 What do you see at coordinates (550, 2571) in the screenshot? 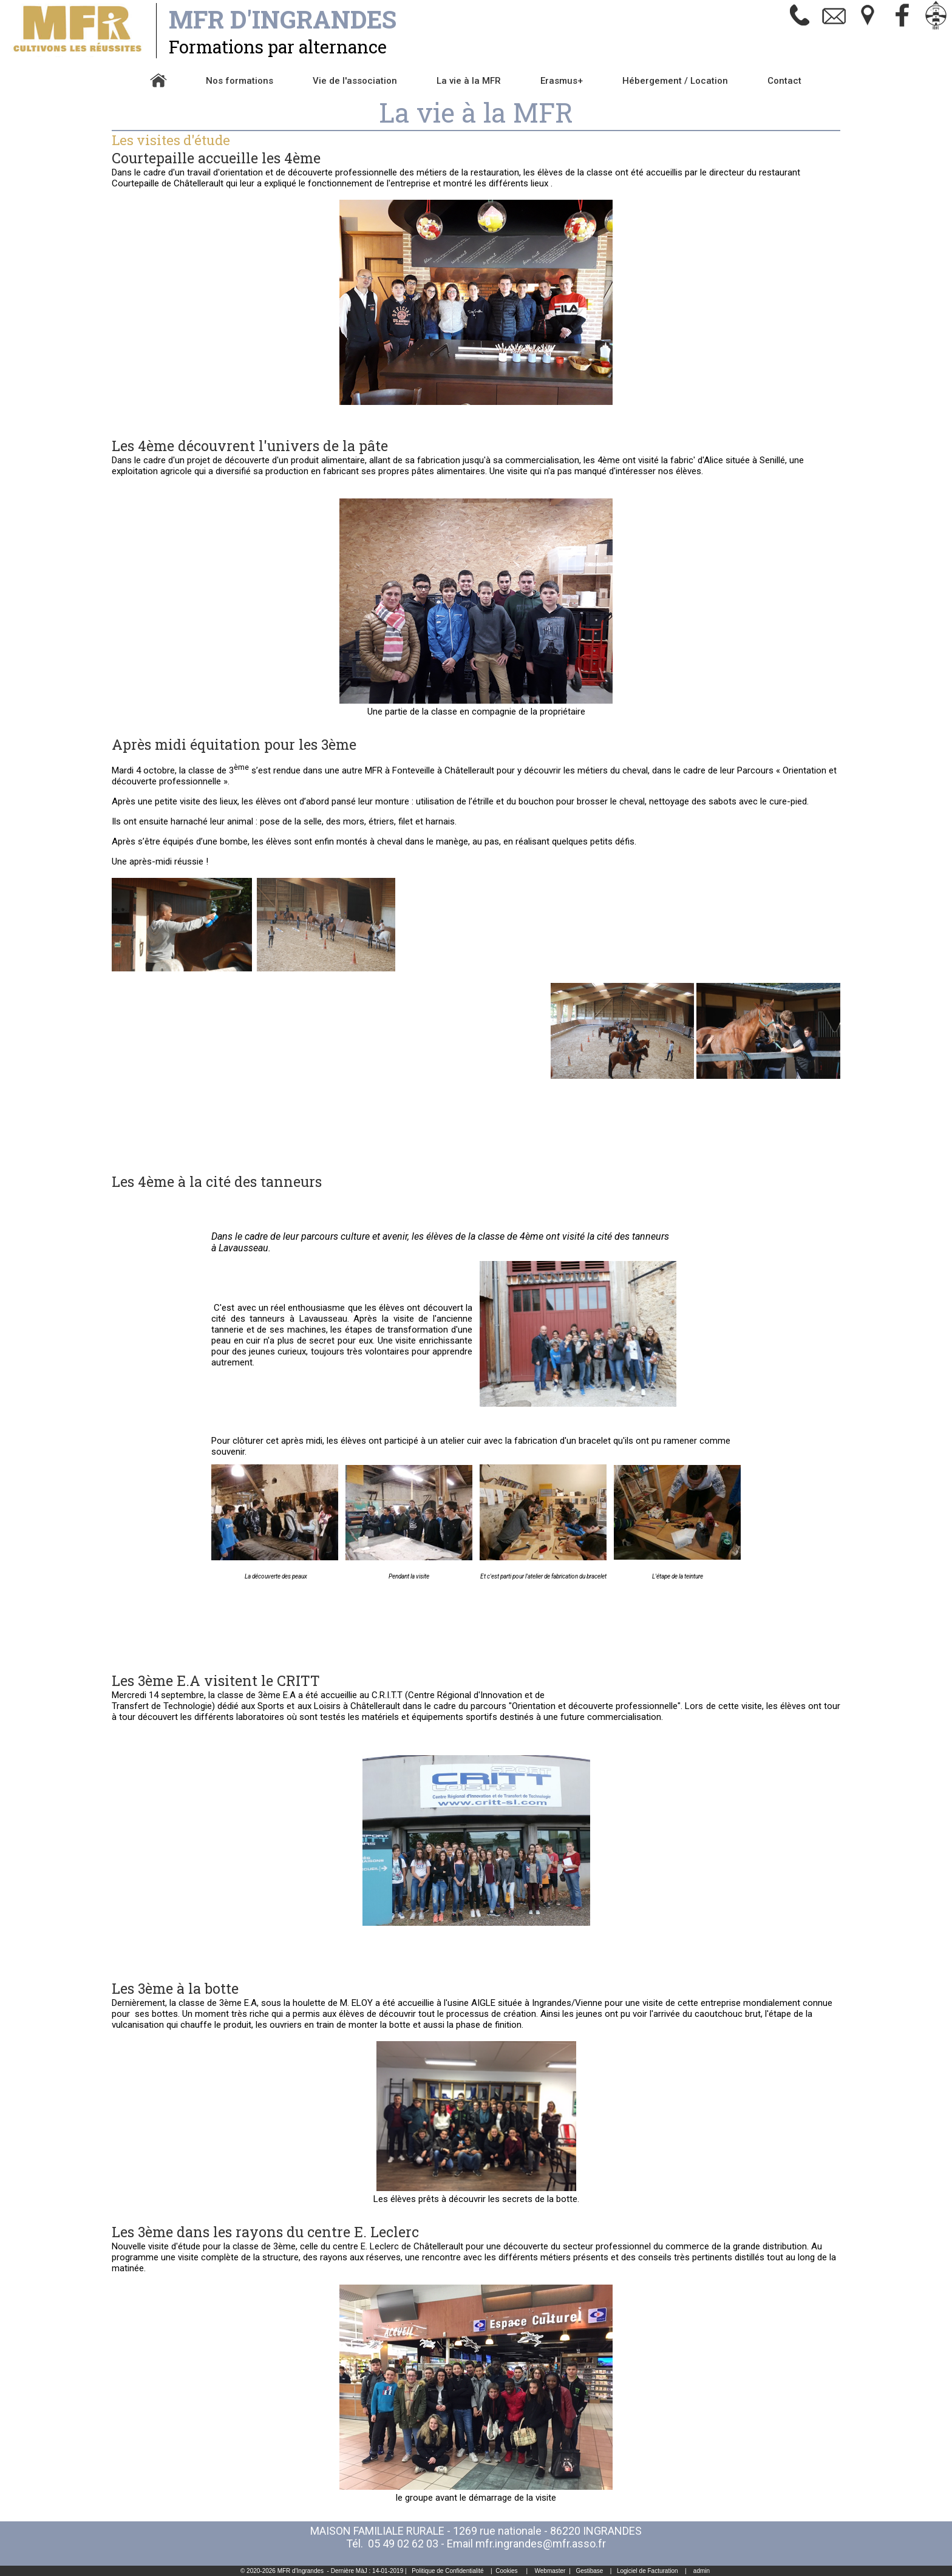
I see `Webmaster` at bounding box center [550, 2571].